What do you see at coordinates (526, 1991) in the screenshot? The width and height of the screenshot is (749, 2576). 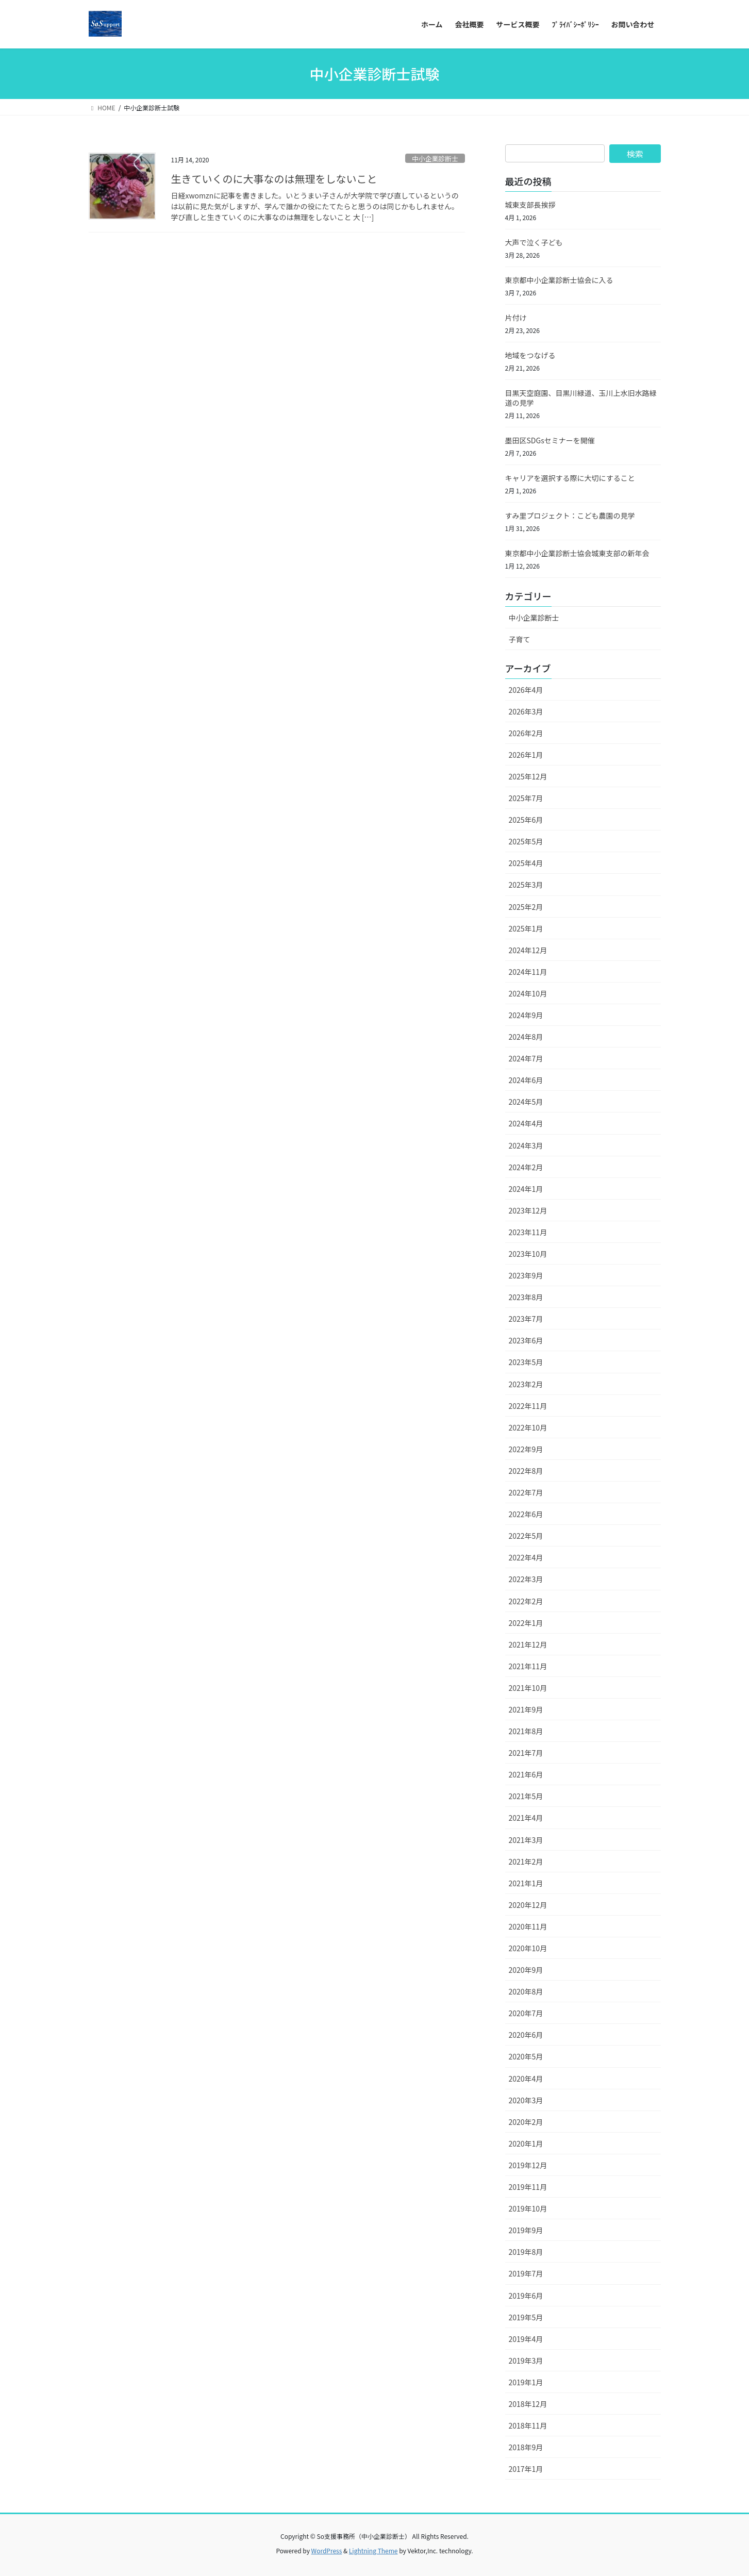 I see `2020年8月` at bounding box center [526, 1991].